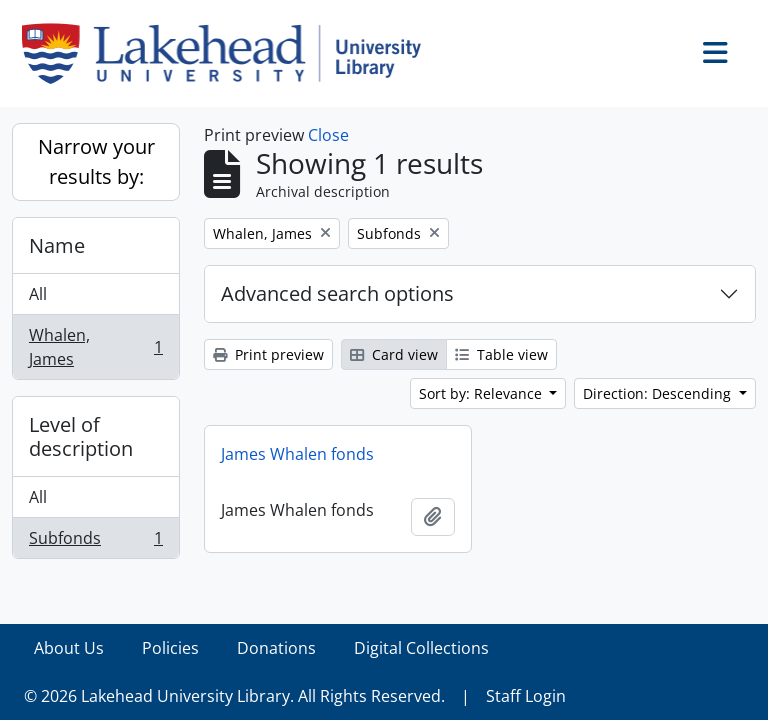  What do you see at coordinates (394, 354) in the screenshot?
I see `Card view` at bounding box center [394, 354].